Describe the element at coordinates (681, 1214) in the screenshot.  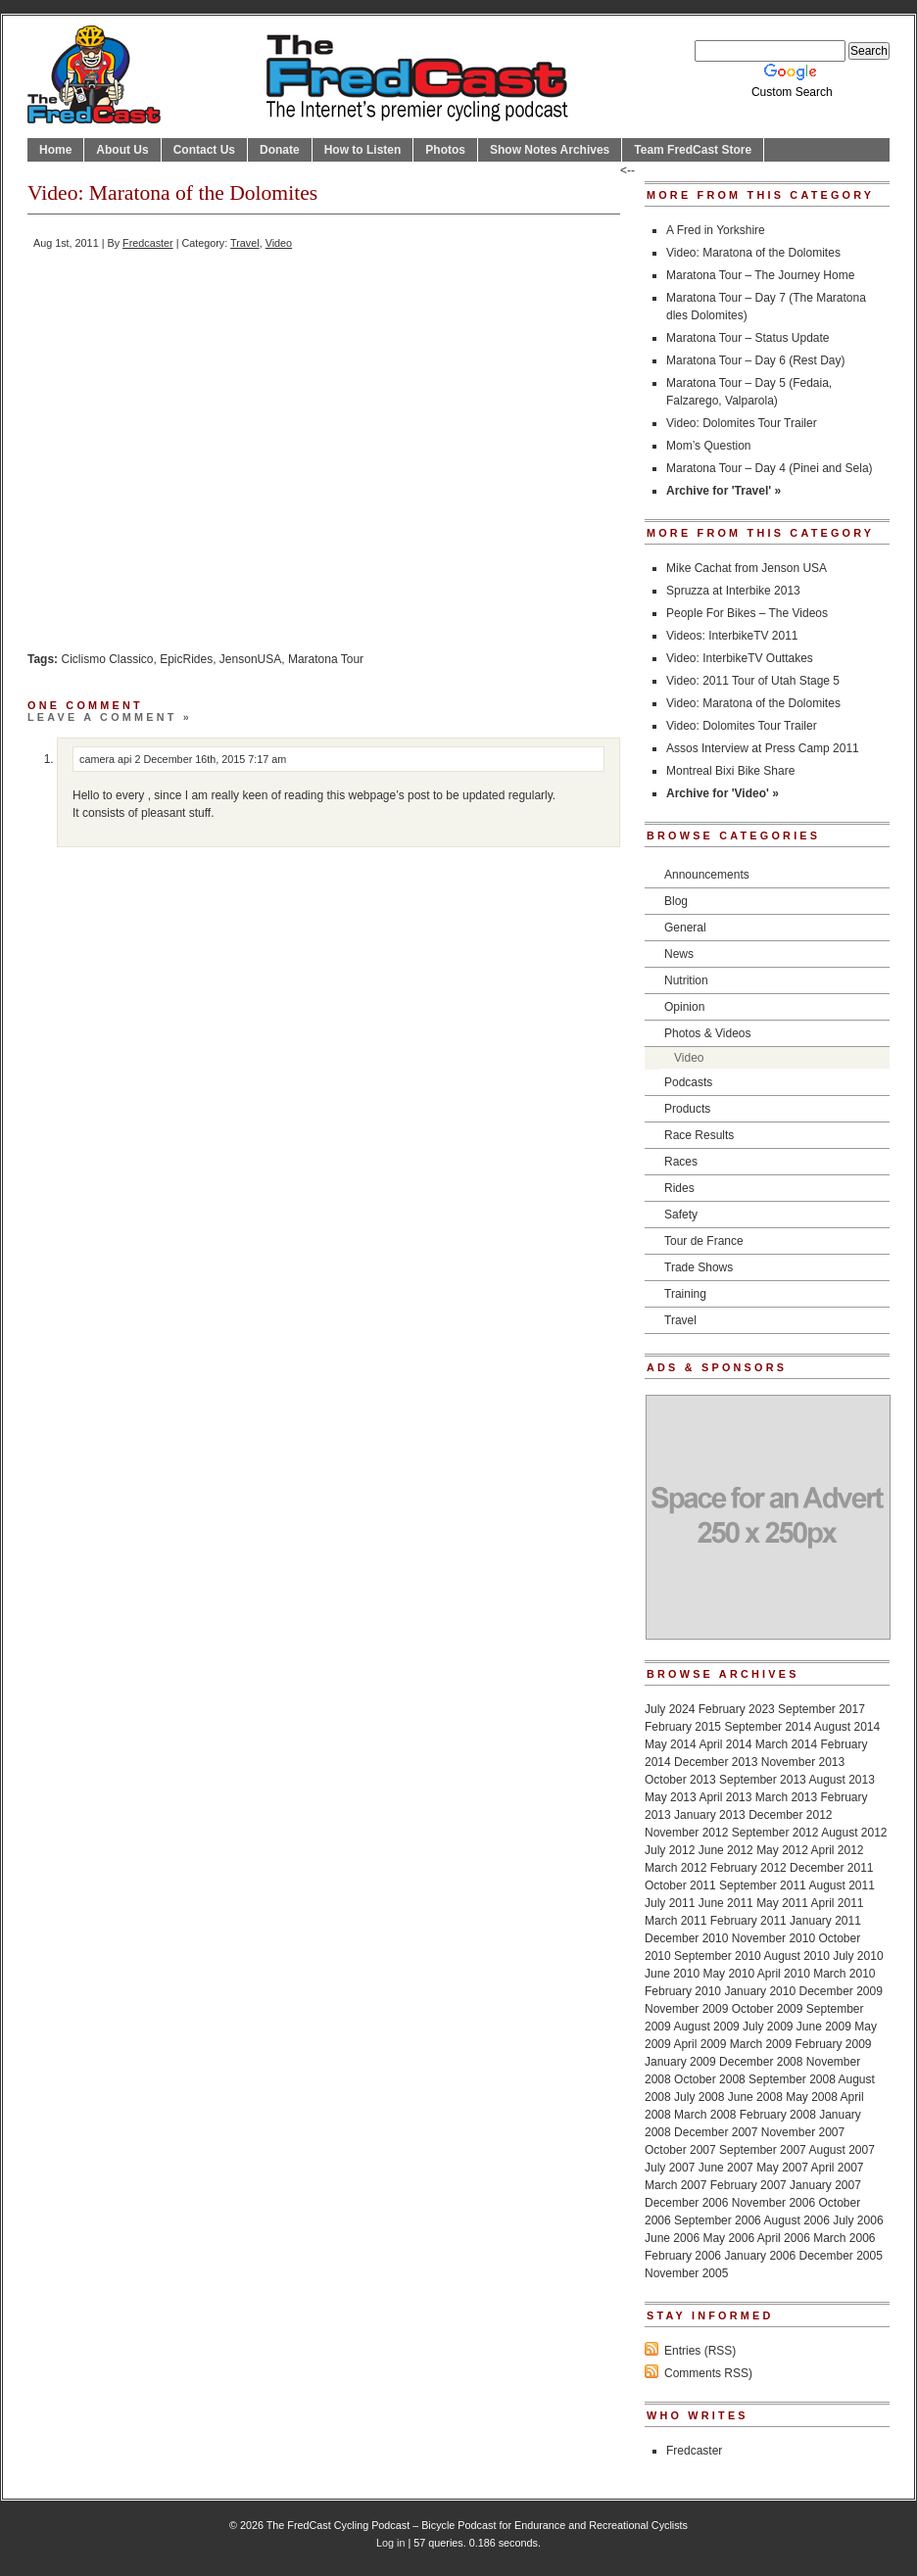
I see `Safety` at that location.